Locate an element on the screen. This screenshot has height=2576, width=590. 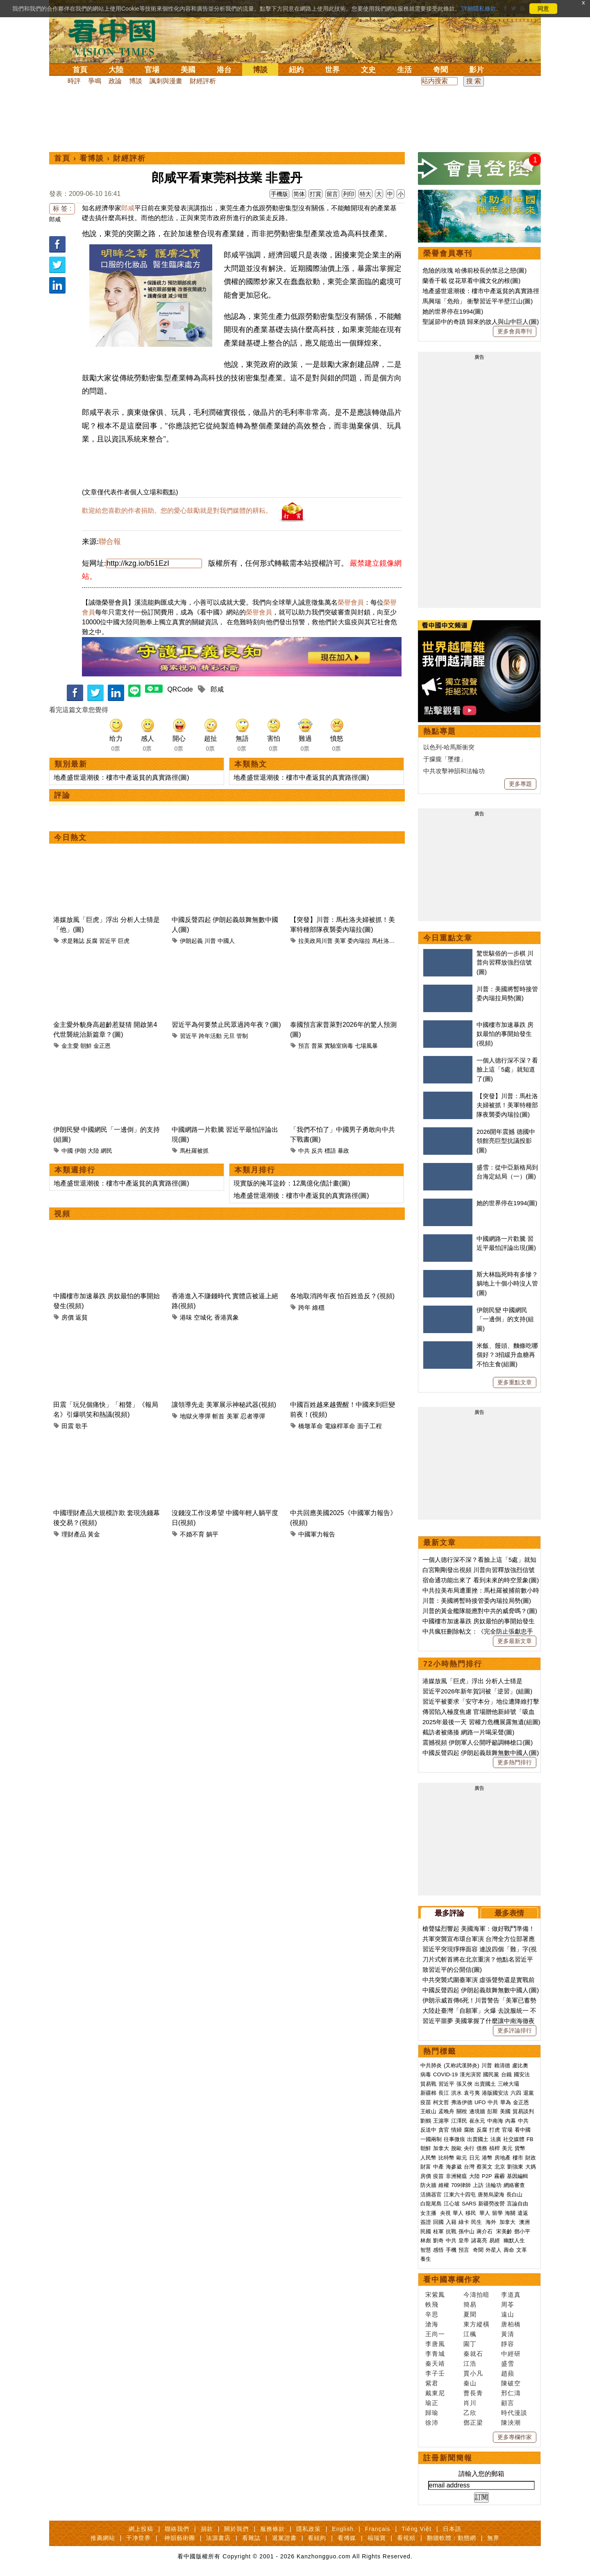
央行 is located at coordinates (469, 2148).